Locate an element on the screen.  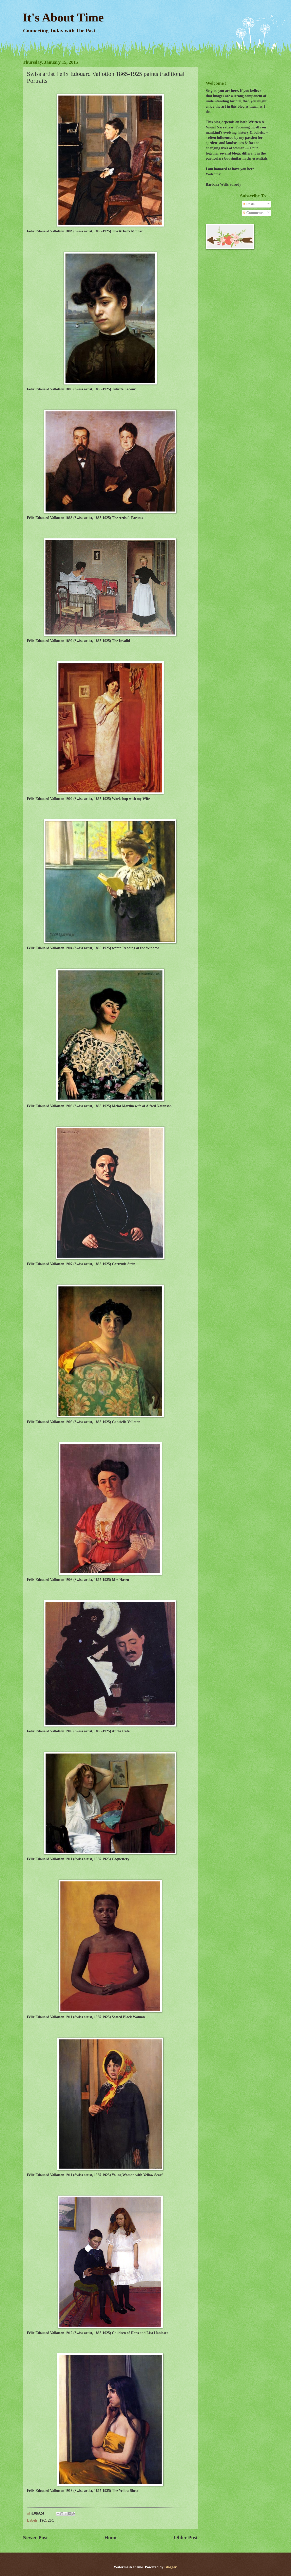
Home is located at coordinates (111, 2537).